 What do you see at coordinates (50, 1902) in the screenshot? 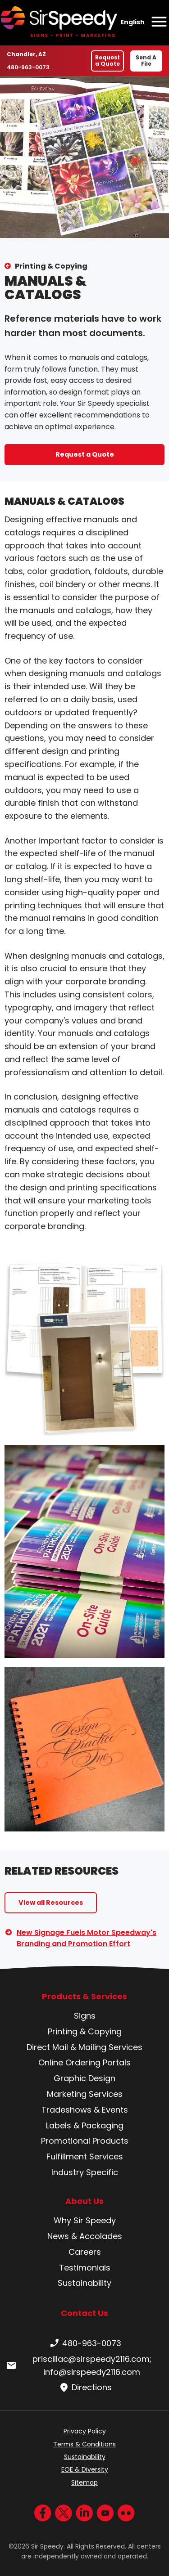
I see `View all Resources` at bounding box center [50, 1902].